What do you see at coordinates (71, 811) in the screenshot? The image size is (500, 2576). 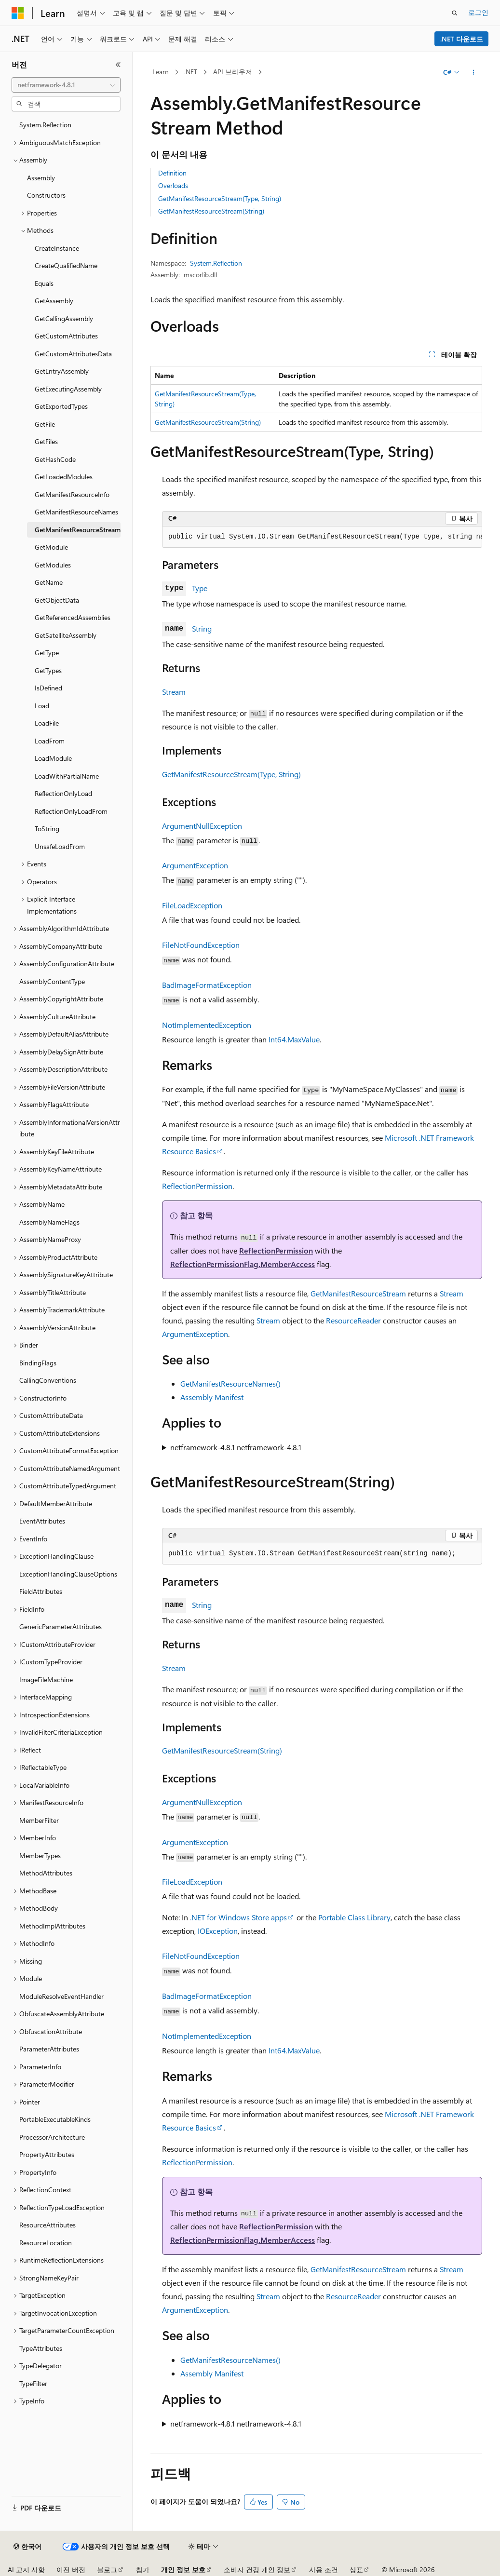 I see `ReflectionOnlyLoadFrom [treeitem]` at bounding box center [71, 811].